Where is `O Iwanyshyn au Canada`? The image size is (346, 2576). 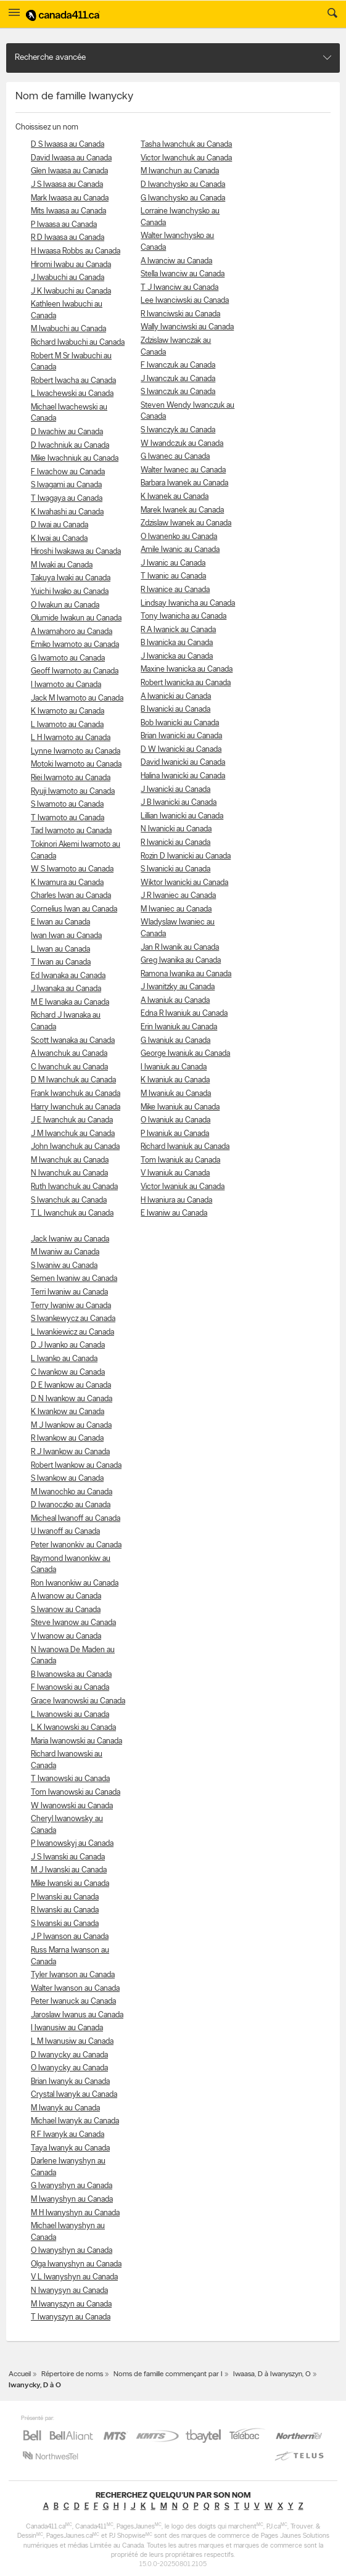 O Iwanyshyn au Canada is located at coordinates (71, 2251).